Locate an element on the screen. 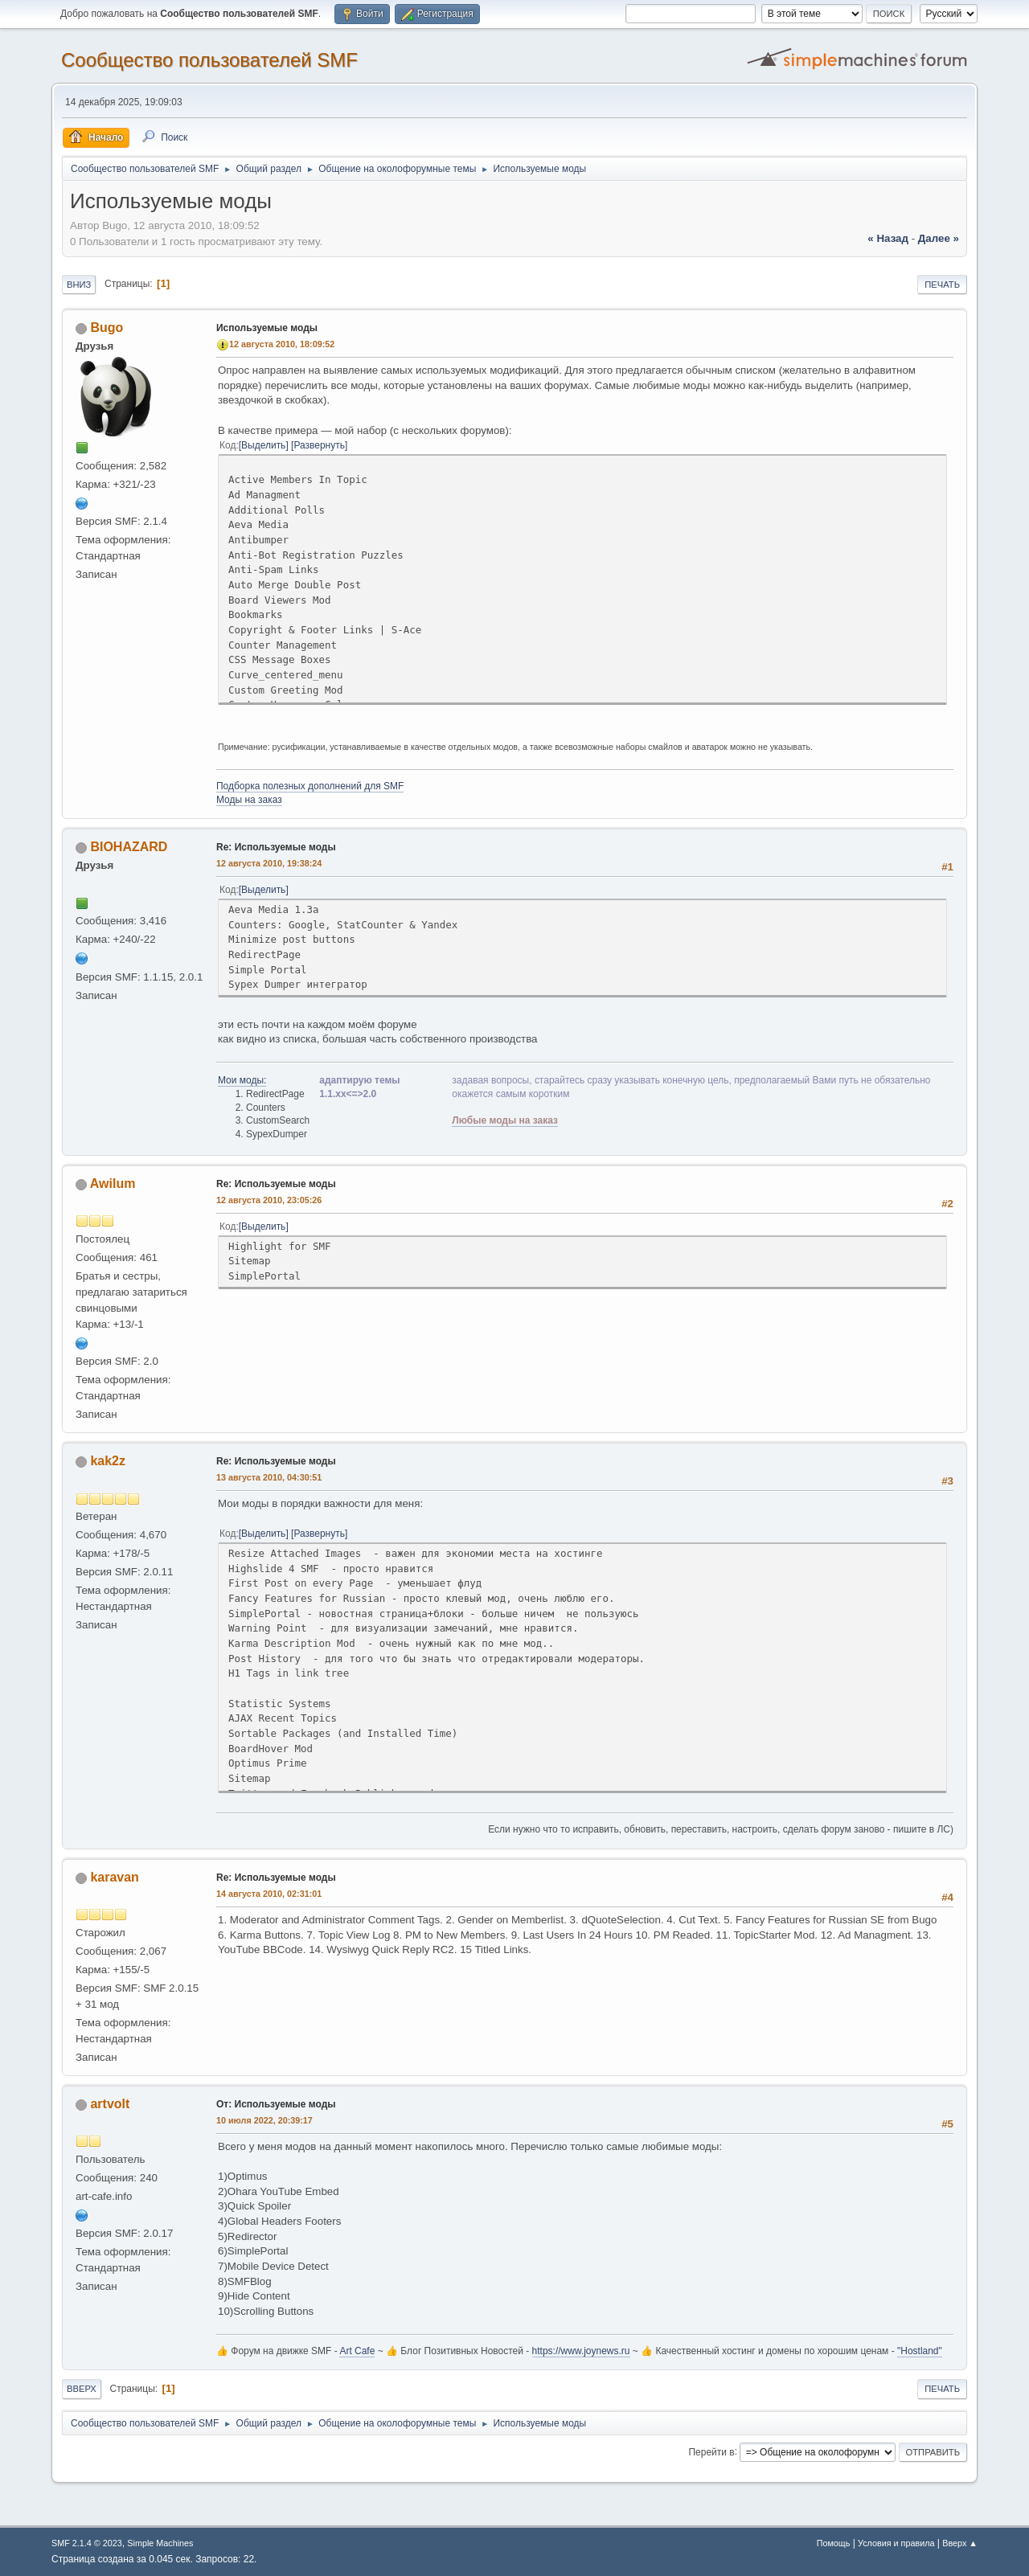  Cообщество пользователей SMF is located at coordinates (209, 60).